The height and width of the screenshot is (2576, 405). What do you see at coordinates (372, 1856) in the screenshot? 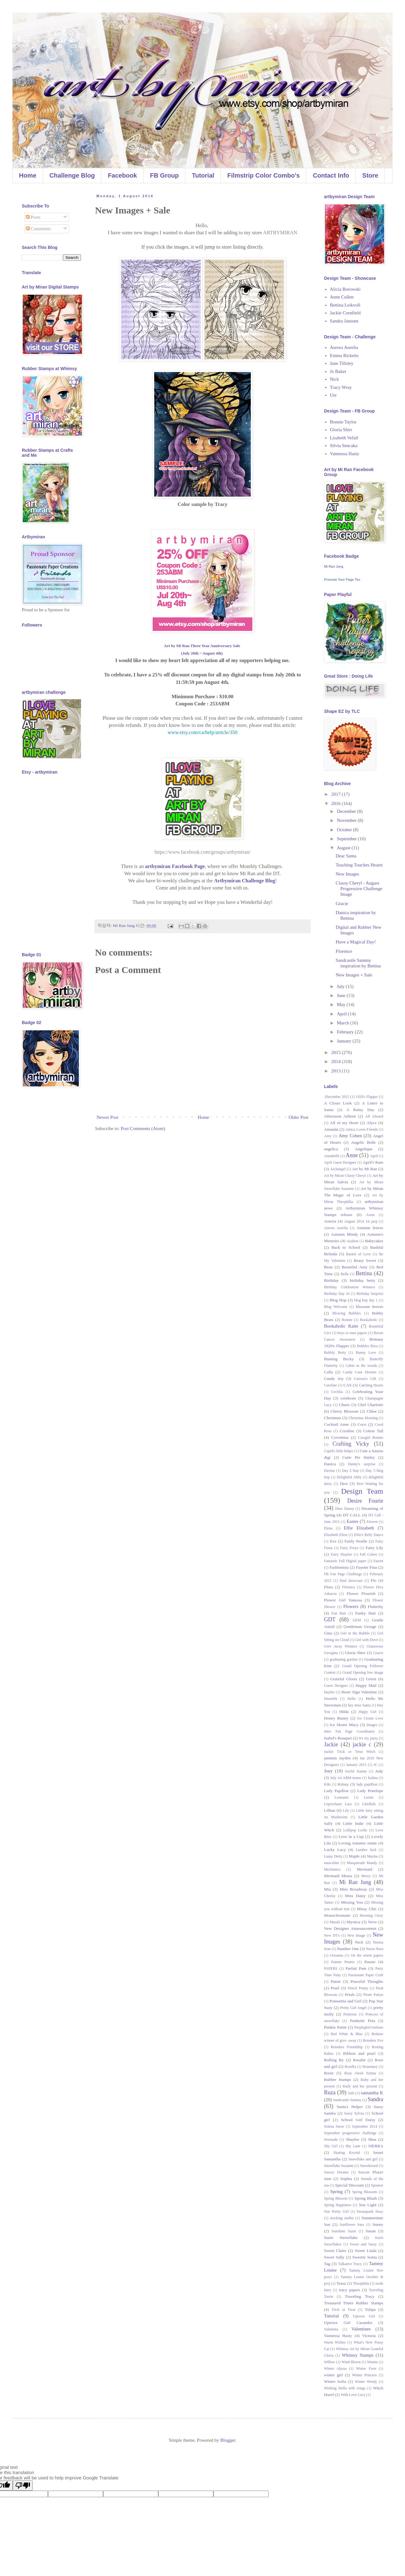
I see `Marina` at bounding box center [372, 1856].